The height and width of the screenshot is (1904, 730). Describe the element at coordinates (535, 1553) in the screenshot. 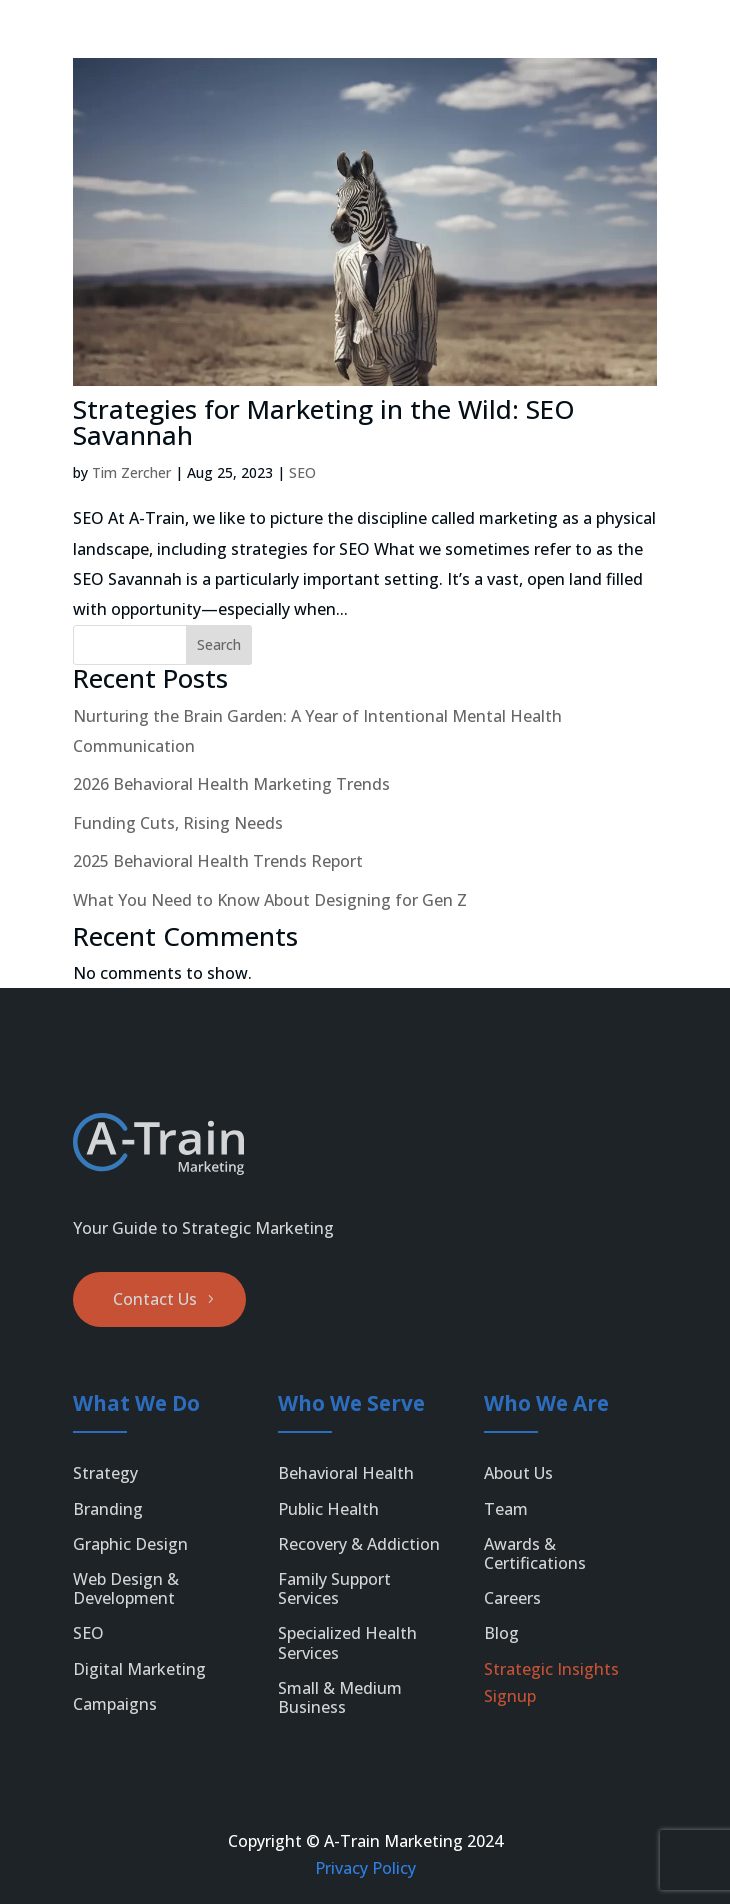

I see `Awards & Certifications [link]` at that location.